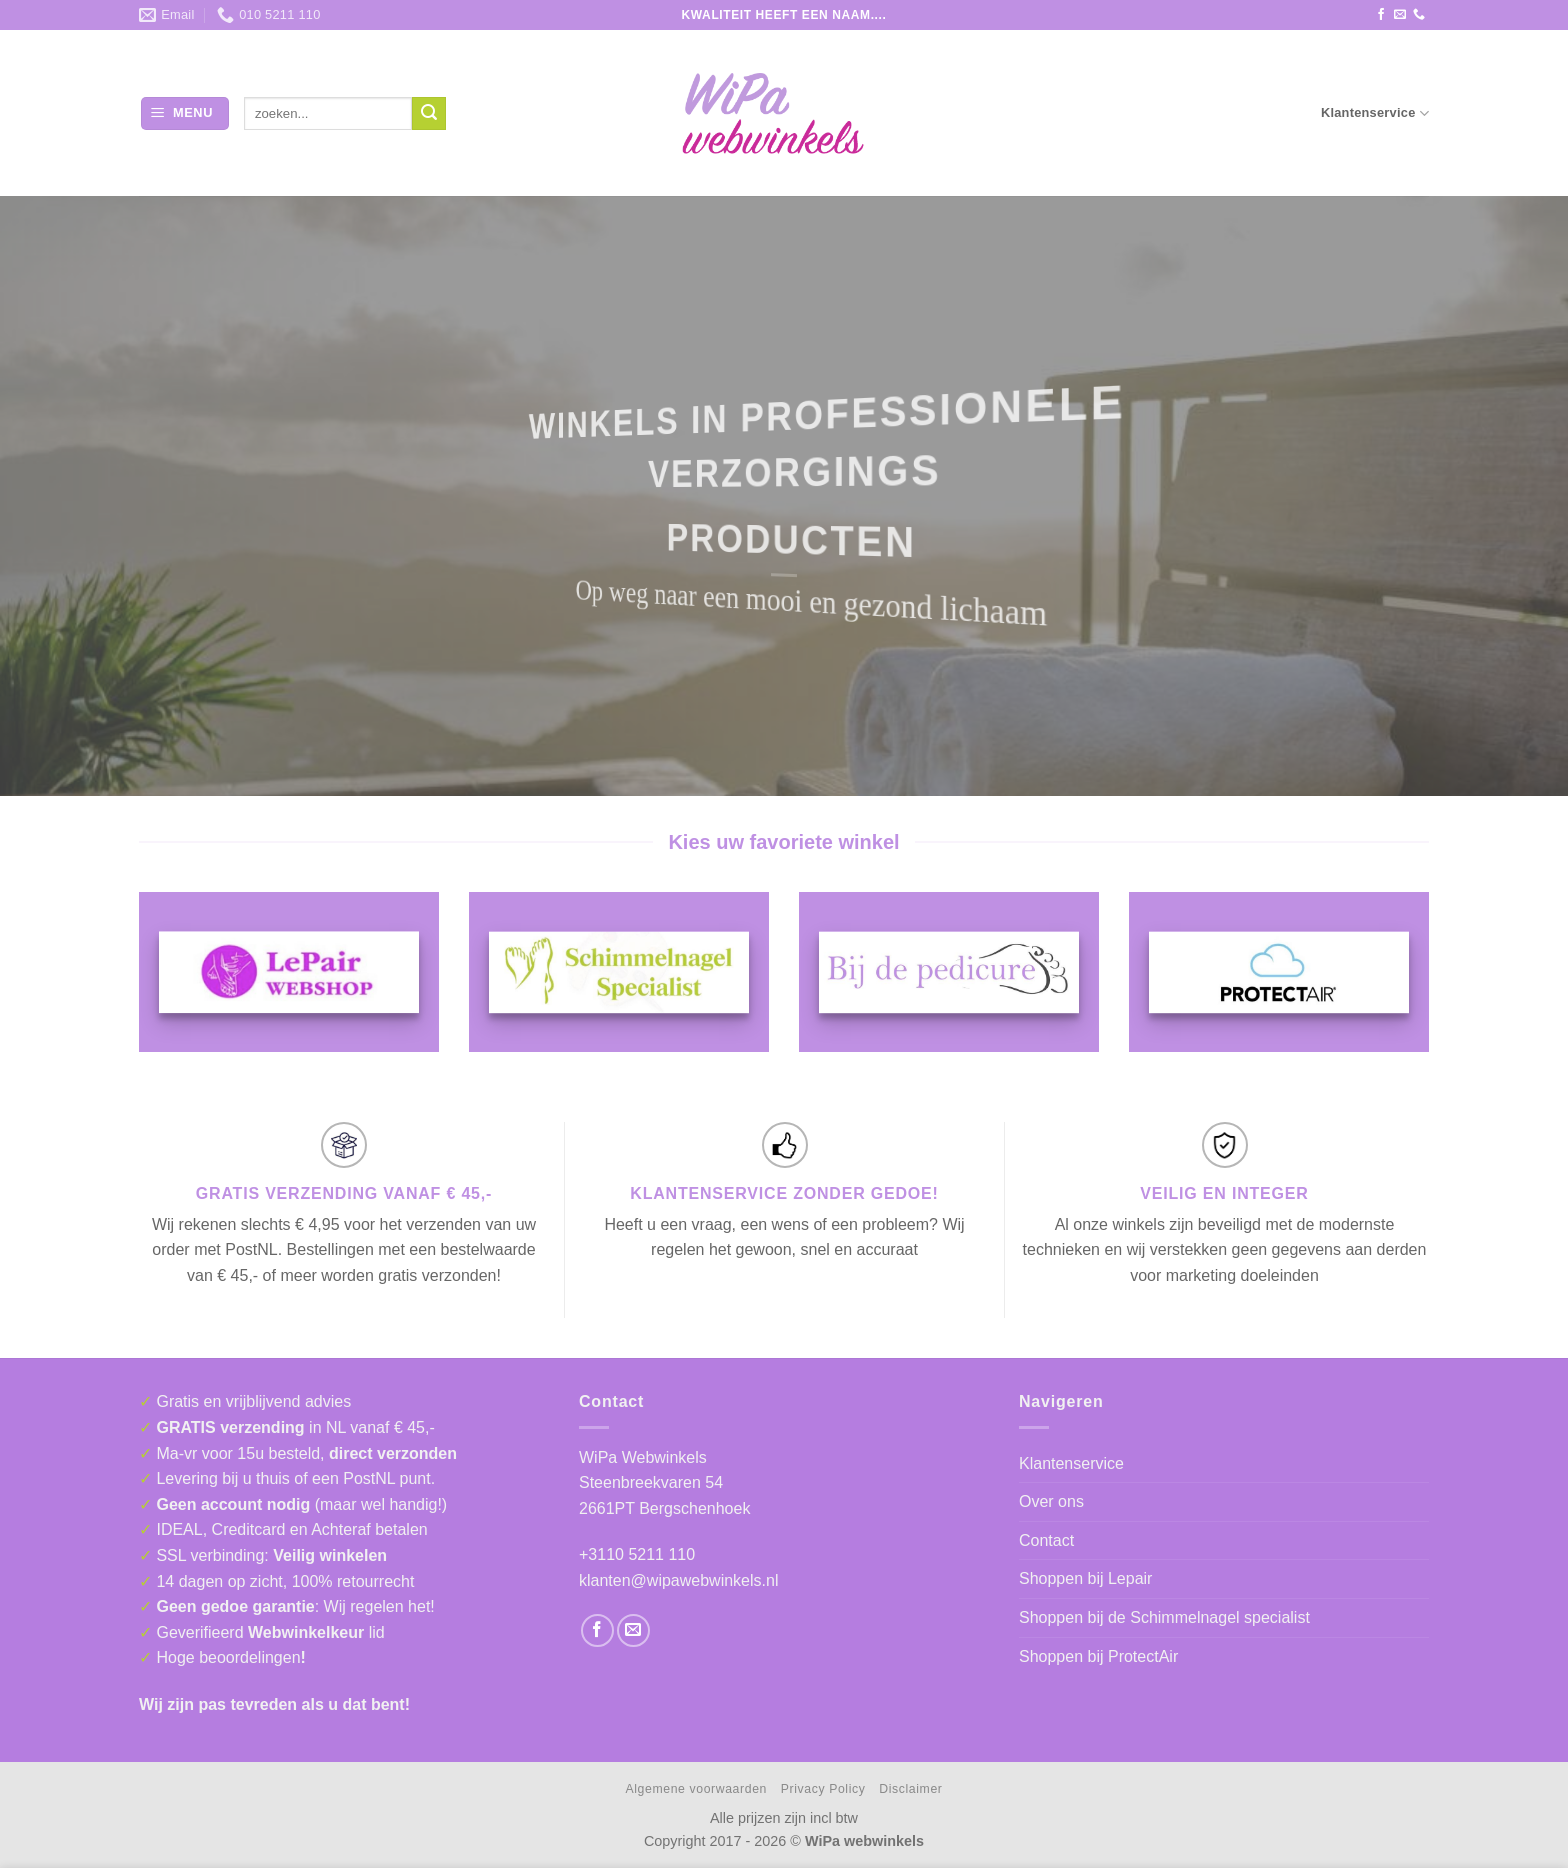 The width and height of the screenshot is (1568, 1868). I want to click on Contact, so click(1046, 1540).